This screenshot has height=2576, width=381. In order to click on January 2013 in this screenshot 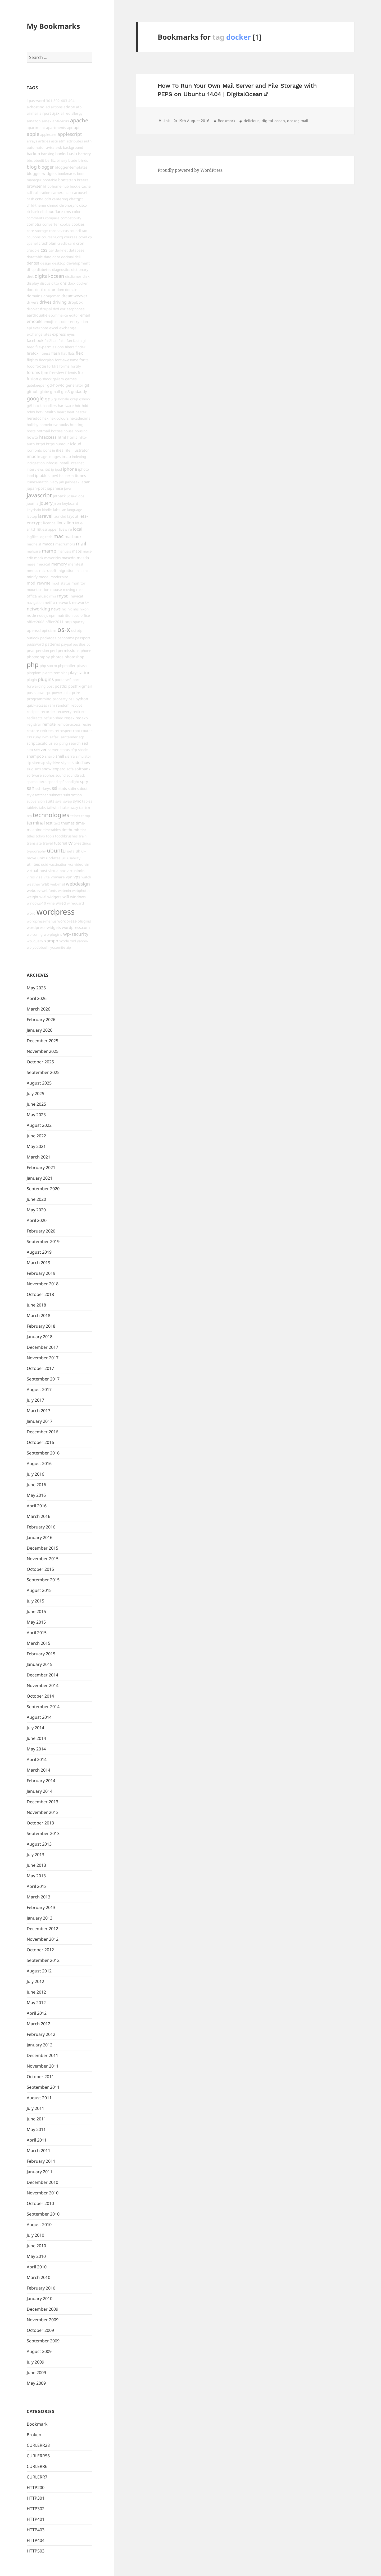, I will do `click(39, 1918)`.